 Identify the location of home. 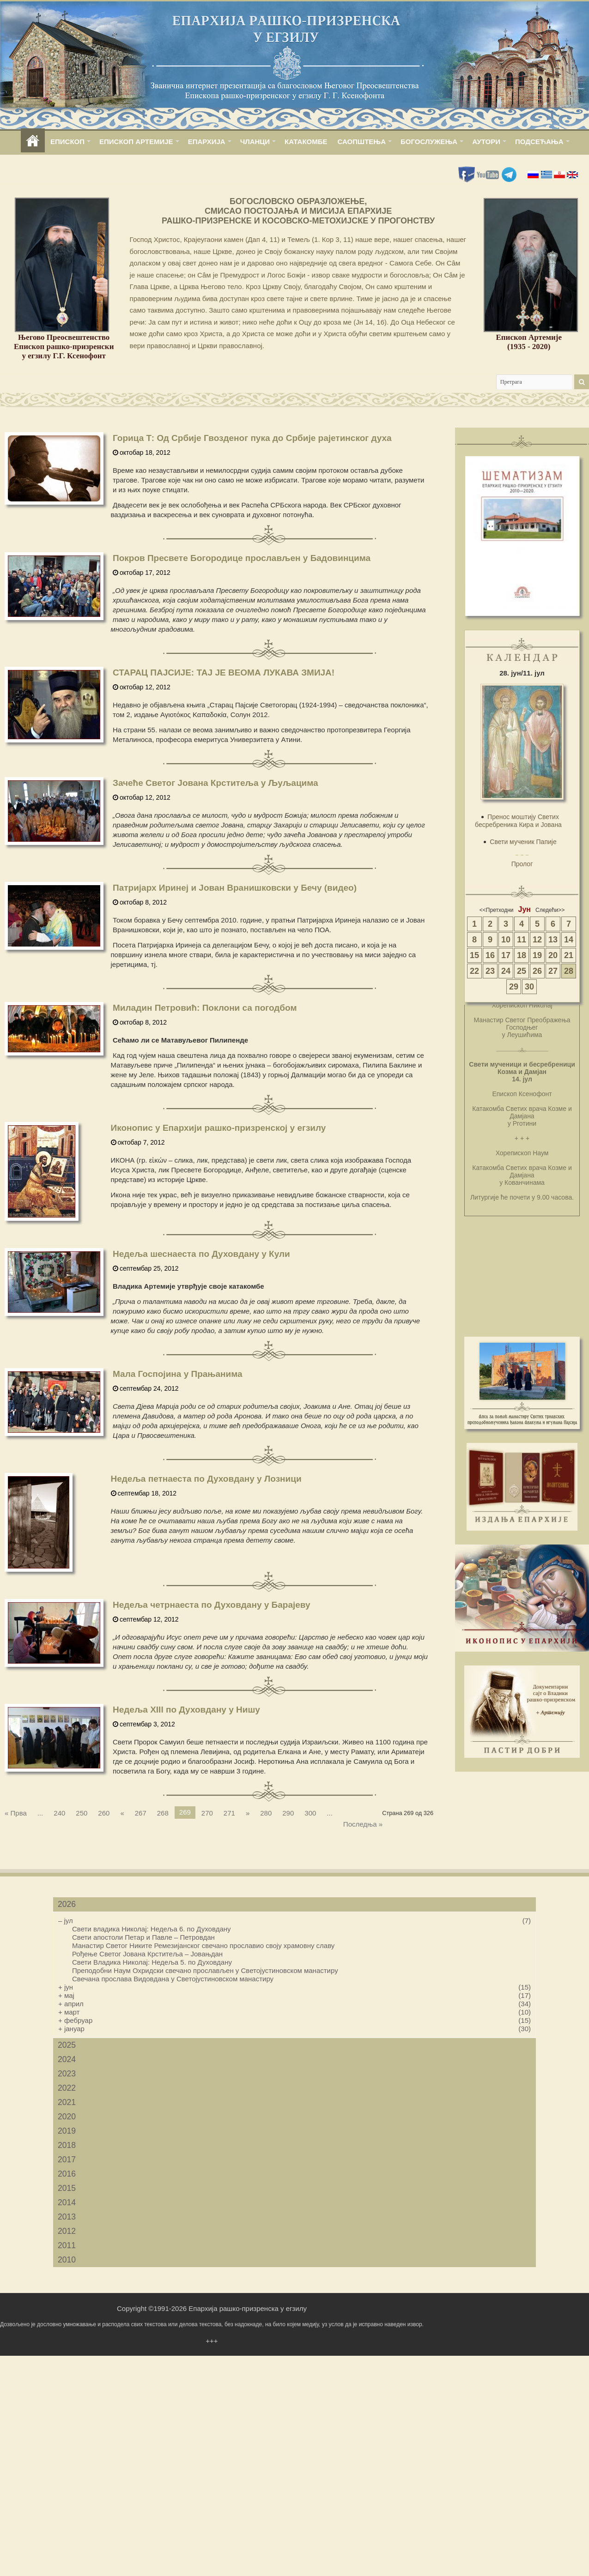
(33, 141).